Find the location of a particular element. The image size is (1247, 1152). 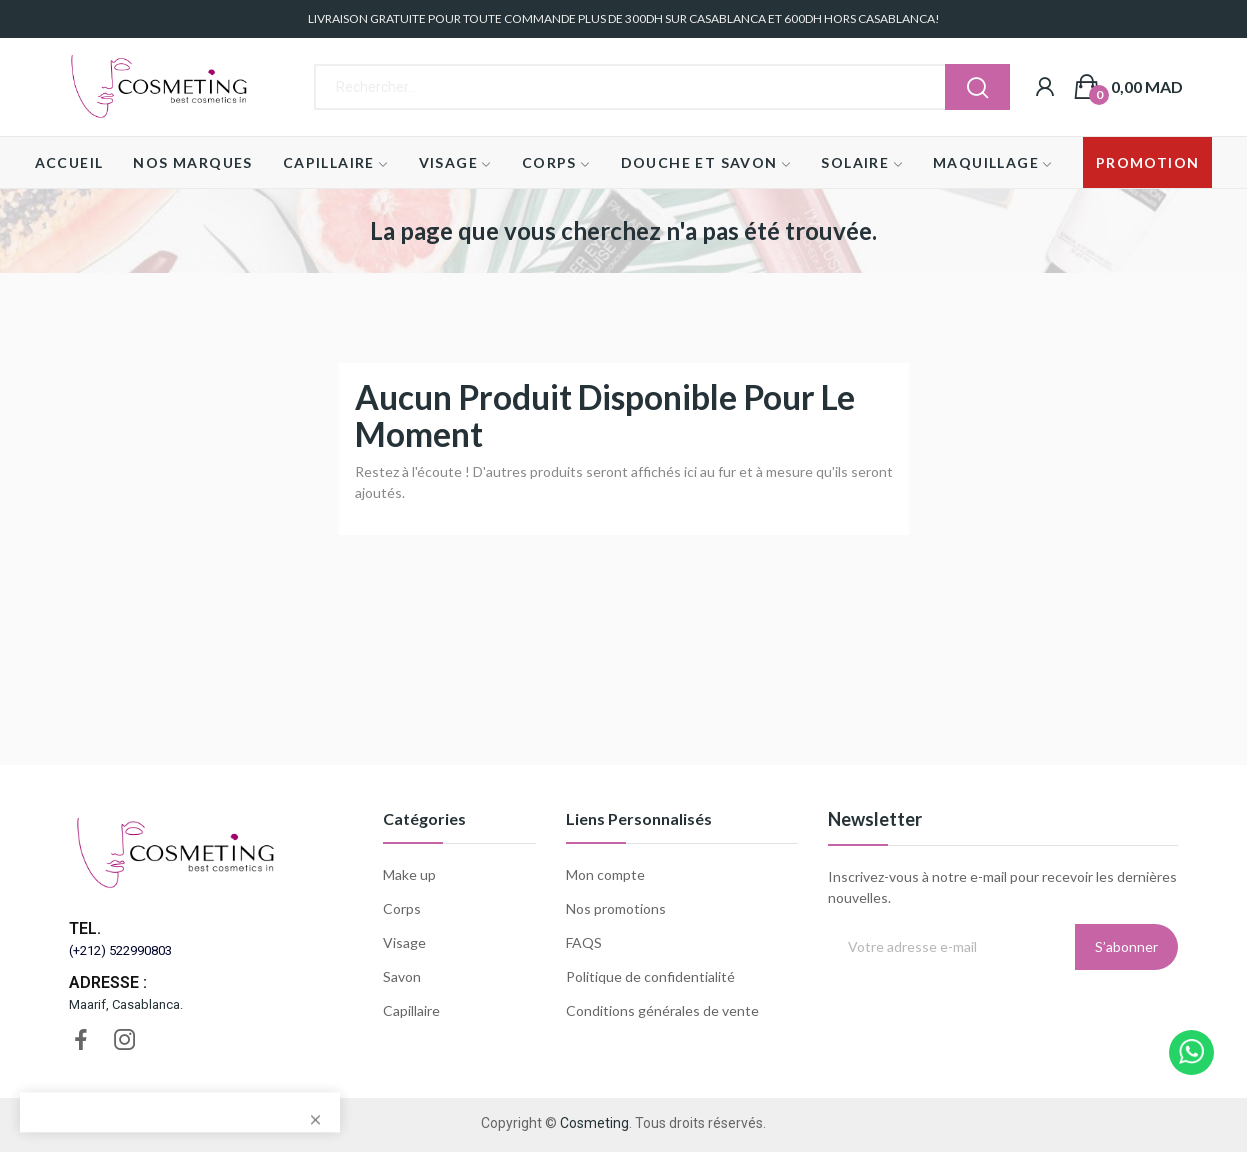

Mon compte is located at coordinates (605, 874).